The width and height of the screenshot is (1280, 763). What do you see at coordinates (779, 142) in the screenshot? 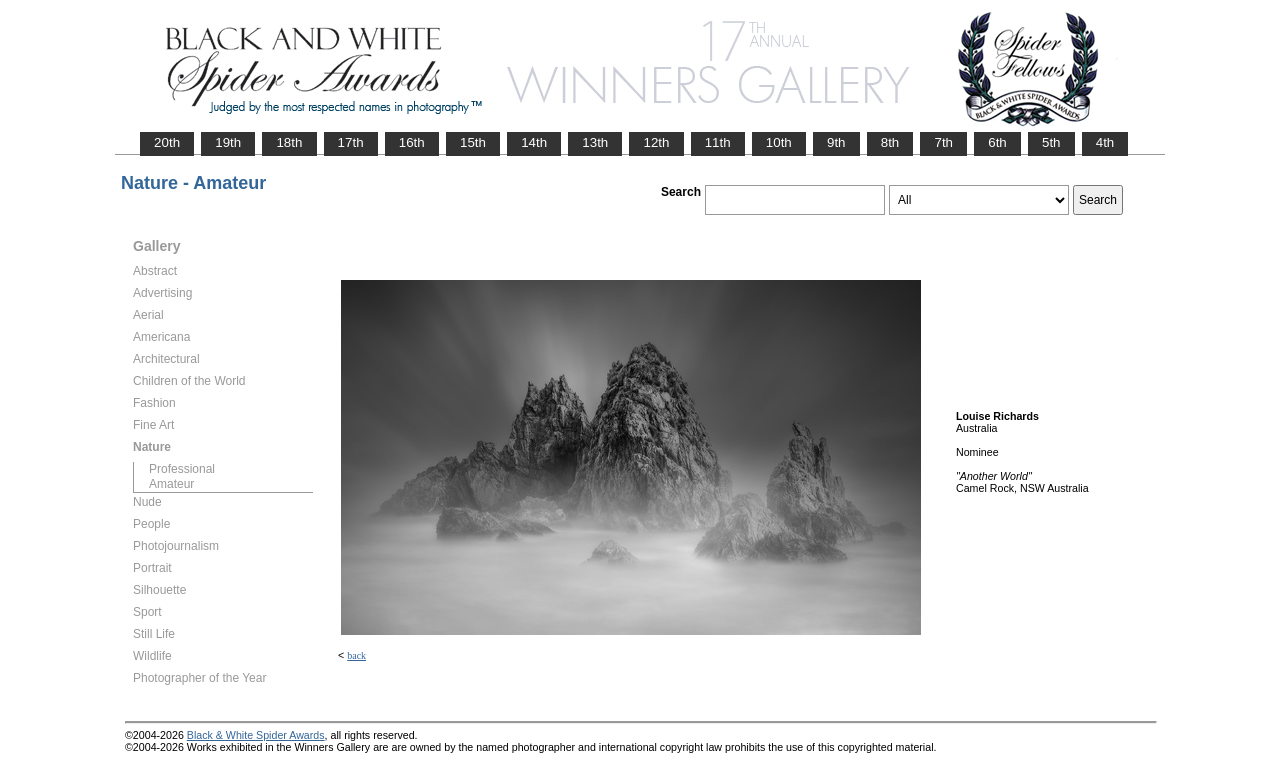
I see `10th` at bounding box center [779, 142].